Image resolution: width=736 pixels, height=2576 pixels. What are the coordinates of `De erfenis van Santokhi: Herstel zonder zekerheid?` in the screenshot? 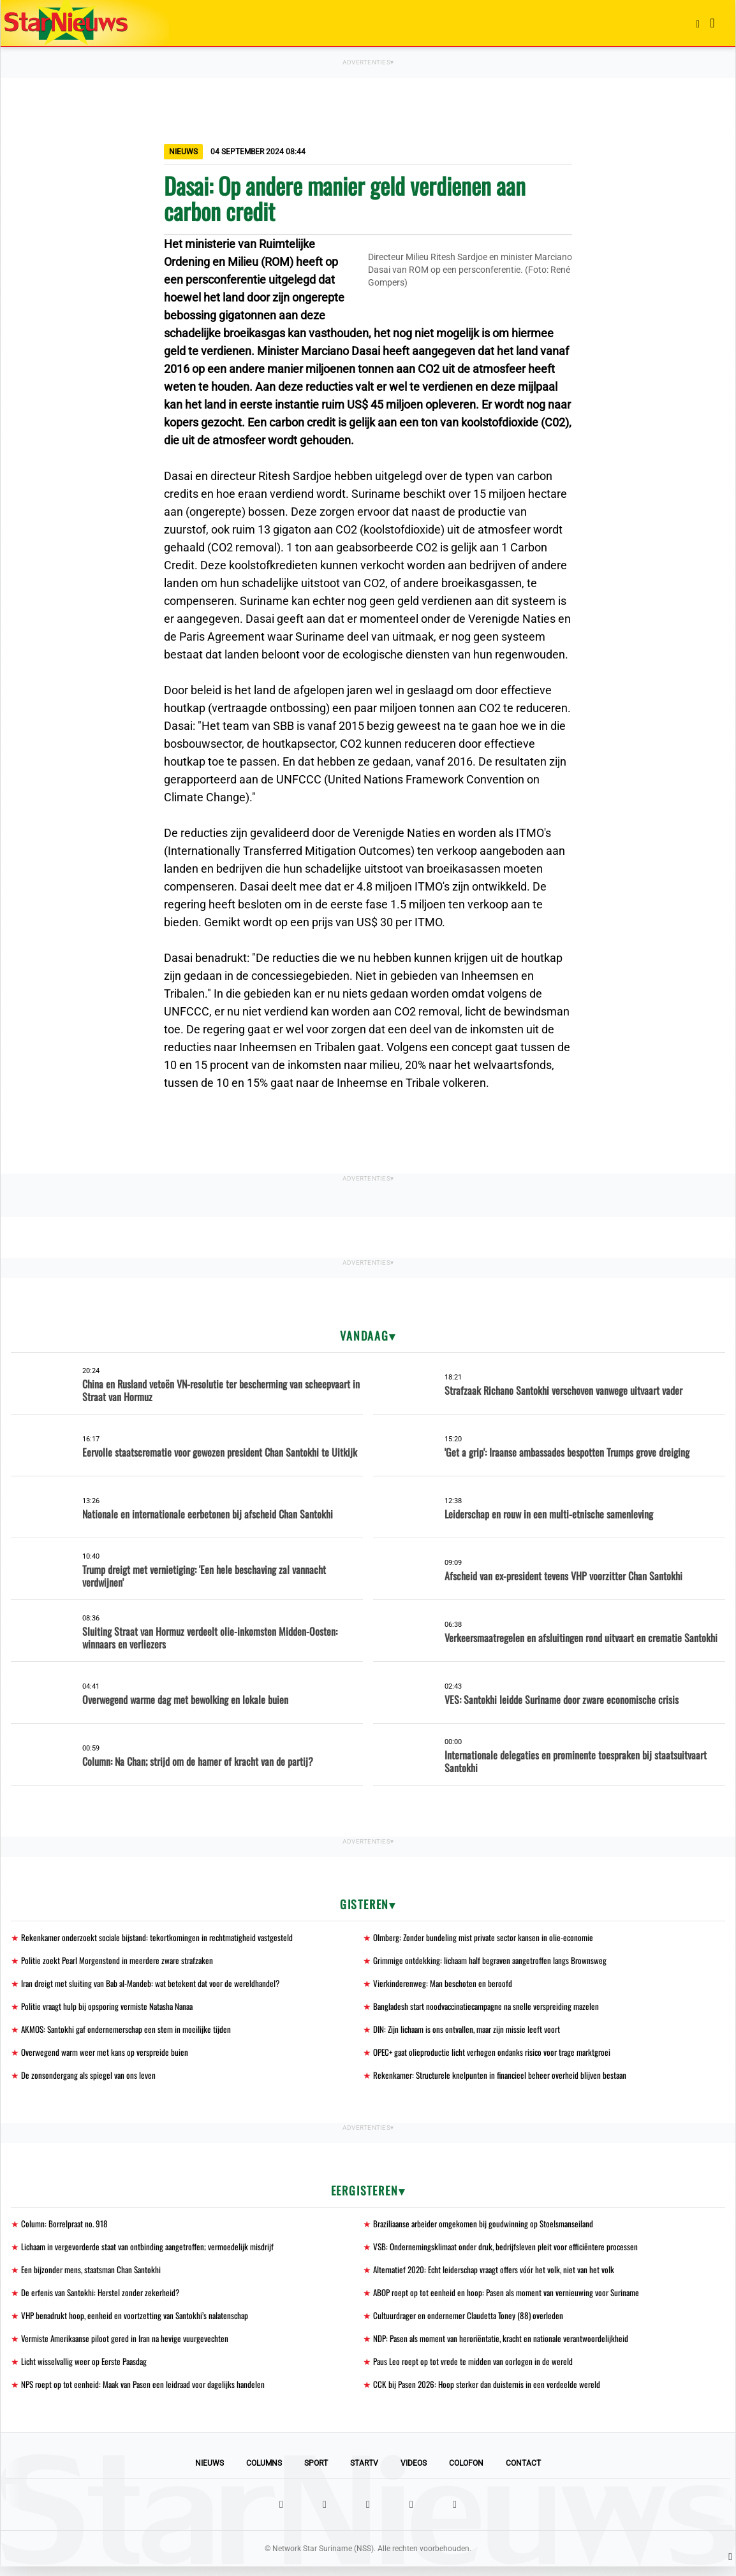 It's located at (103, 2299).